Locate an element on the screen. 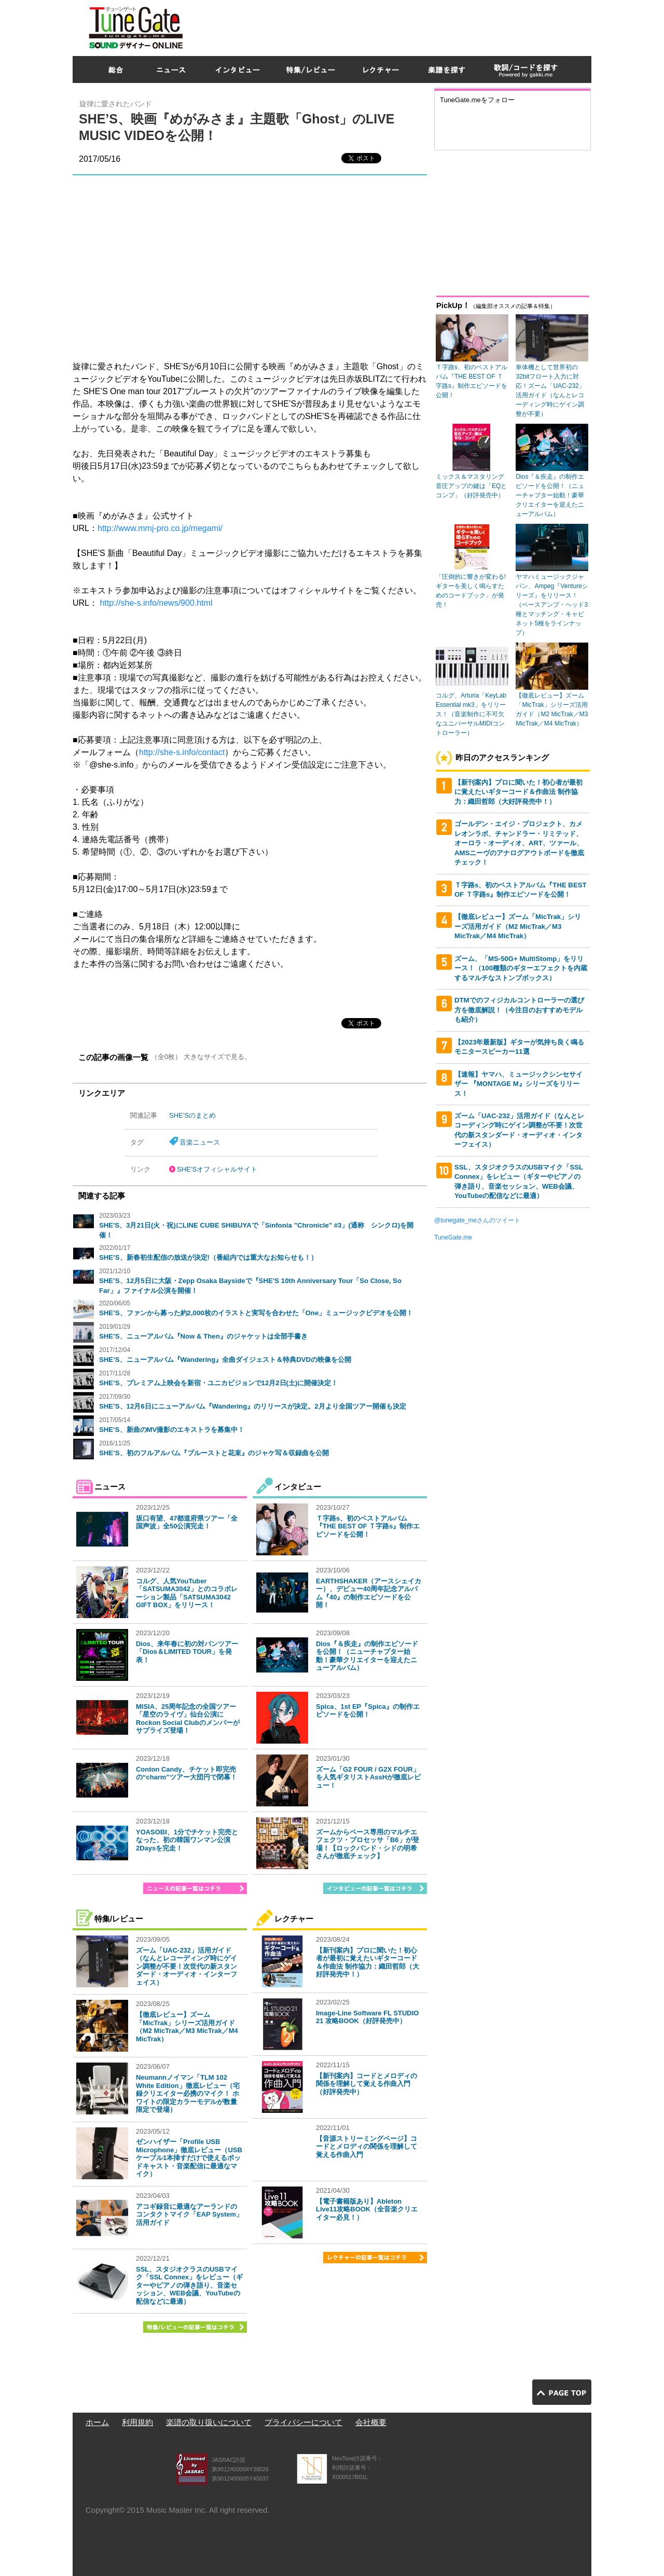 The height and width of the screenshot is (2576, 664). DTMでのフィジカルコントローラーの選び方を徹底解説！（今注目のおすすめモデルも紹介） is located at coordinates (519, 1009).